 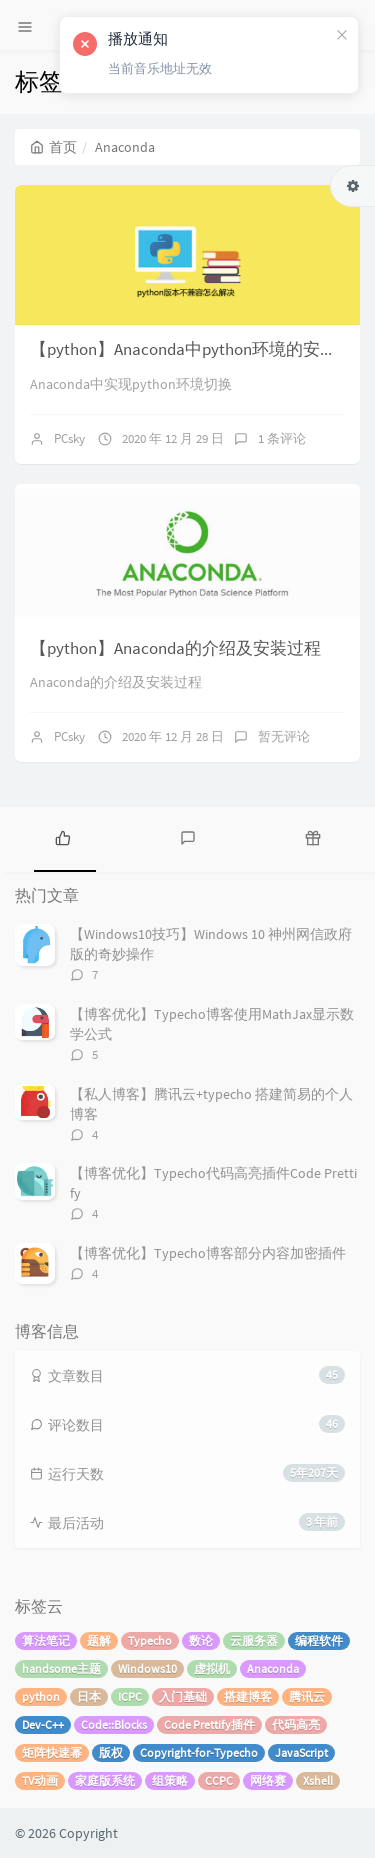 I want to click on [tab], so click(x=62, y=837).